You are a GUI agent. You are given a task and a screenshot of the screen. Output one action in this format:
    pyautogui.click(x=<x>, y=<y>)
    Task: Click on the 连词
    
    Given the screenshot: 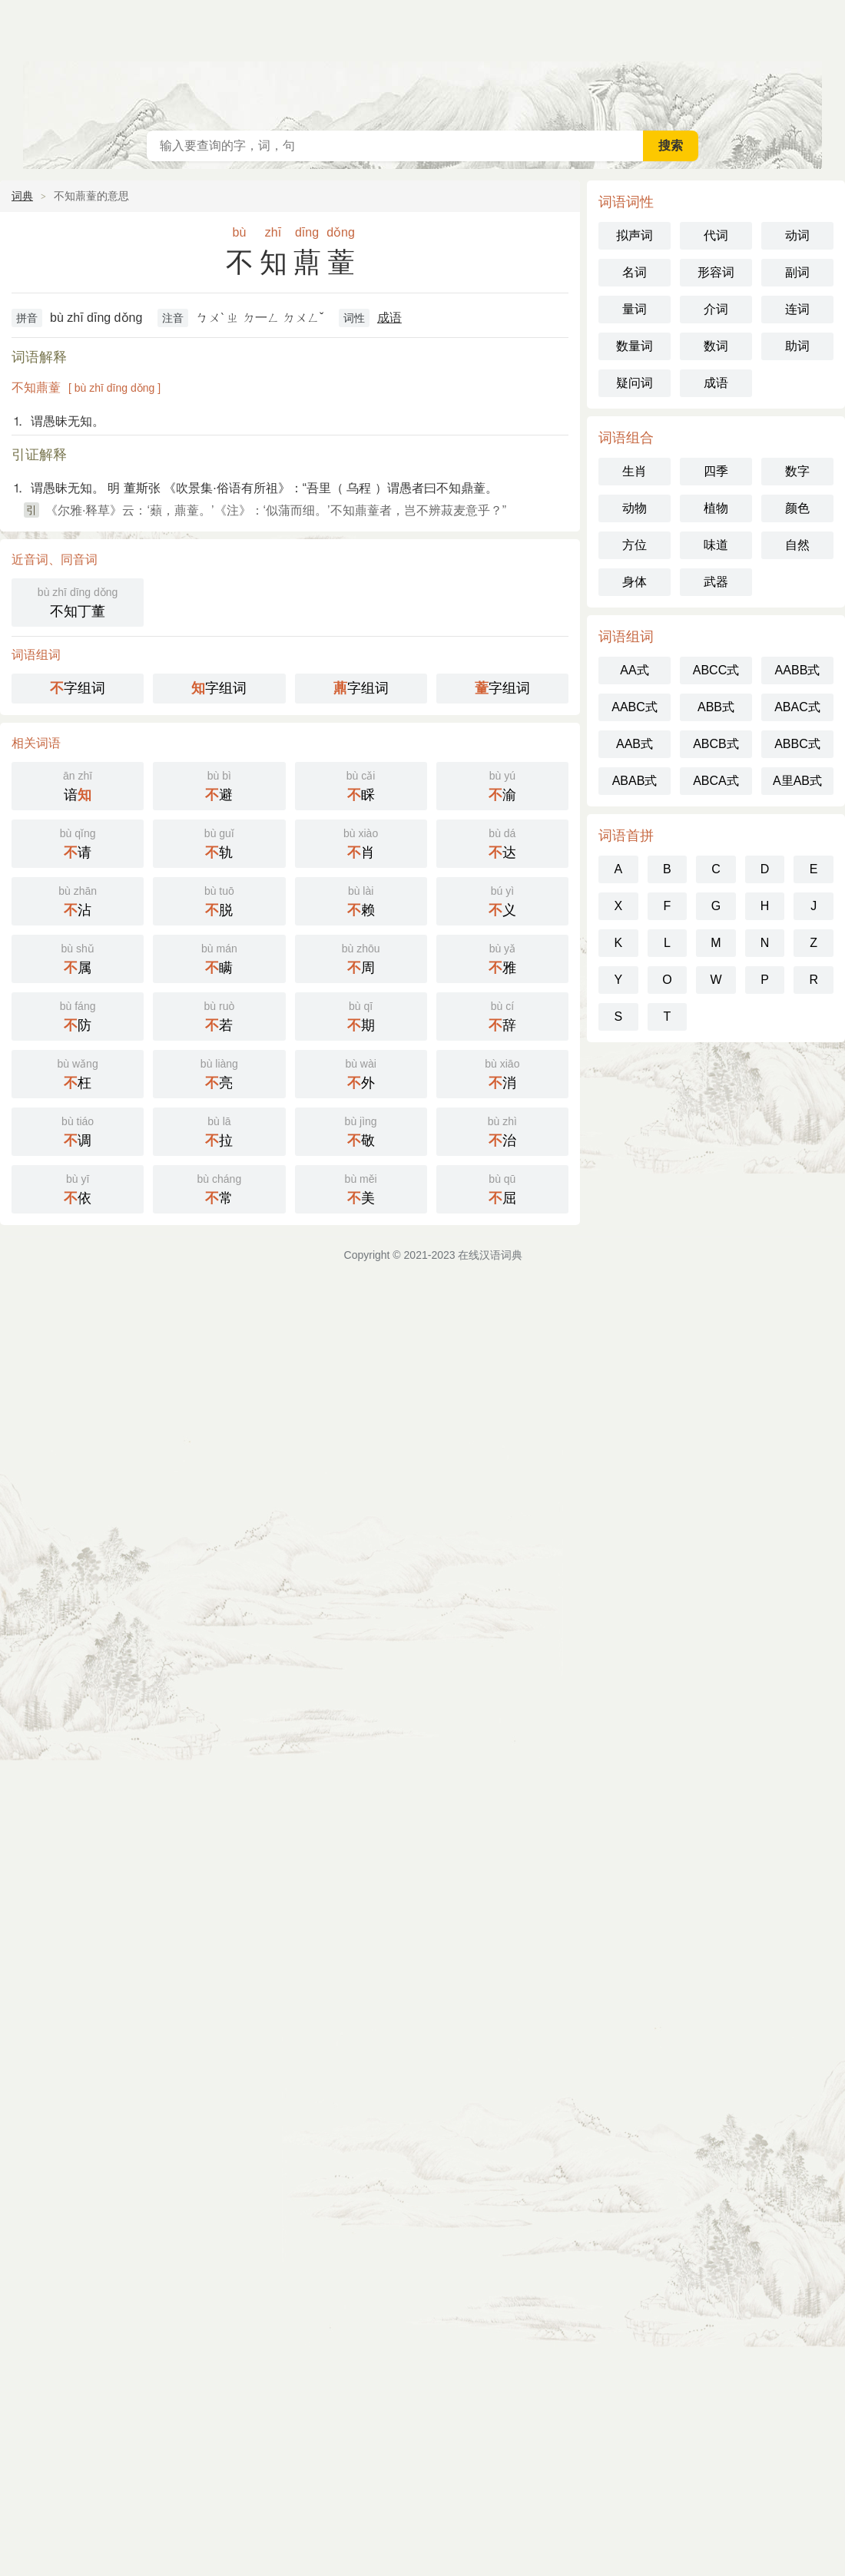 What is the action you would take?
    pyautogui.click(x=797, y=309)
    